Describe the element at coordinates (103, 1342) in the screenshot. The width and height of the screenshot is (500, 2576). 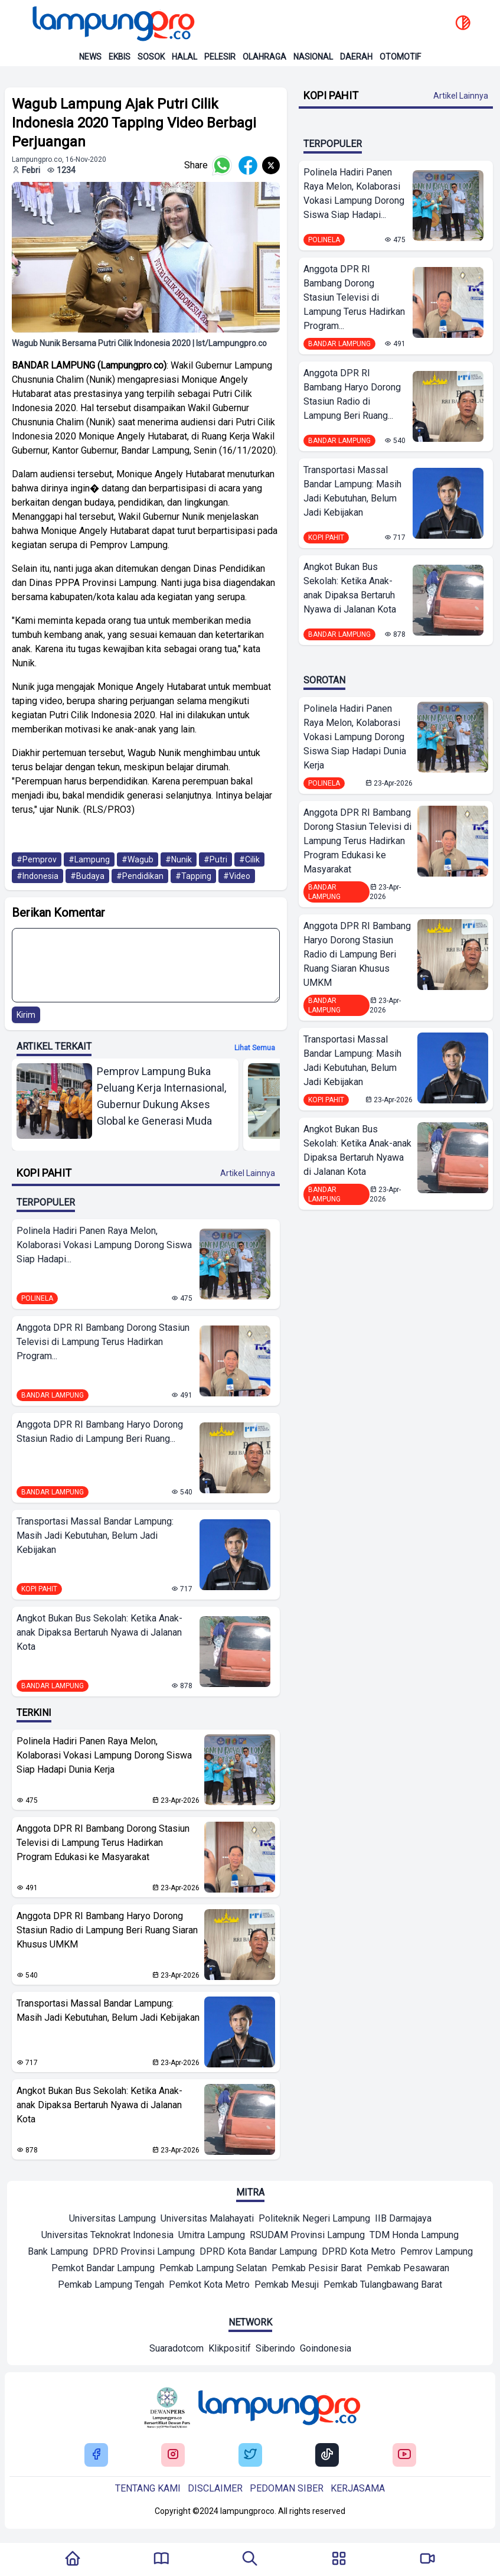
I see `Anggota DPR RI Bambang Dorong Stasiun Televisi di Lampung Terus Hadirkan Program...` at that location.